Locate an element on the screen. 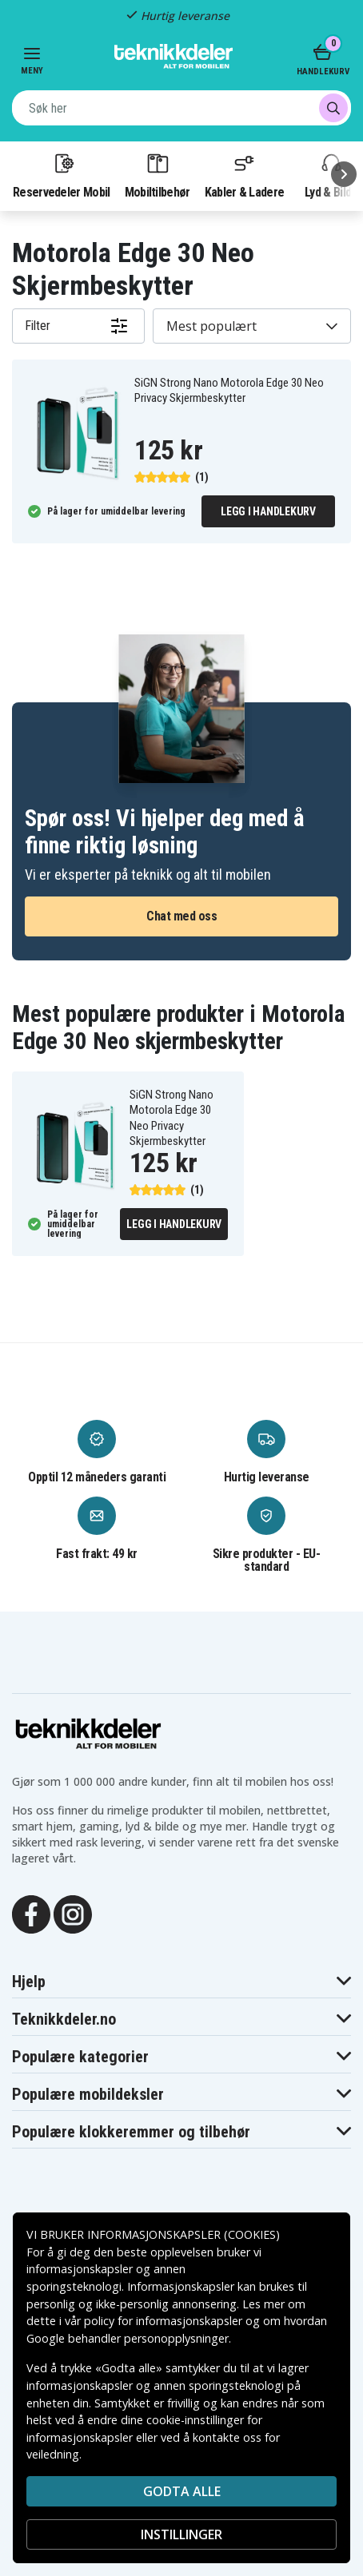 This screenshot has height=2576, width=363. Chat med oss is located at coordinates (181, 916).